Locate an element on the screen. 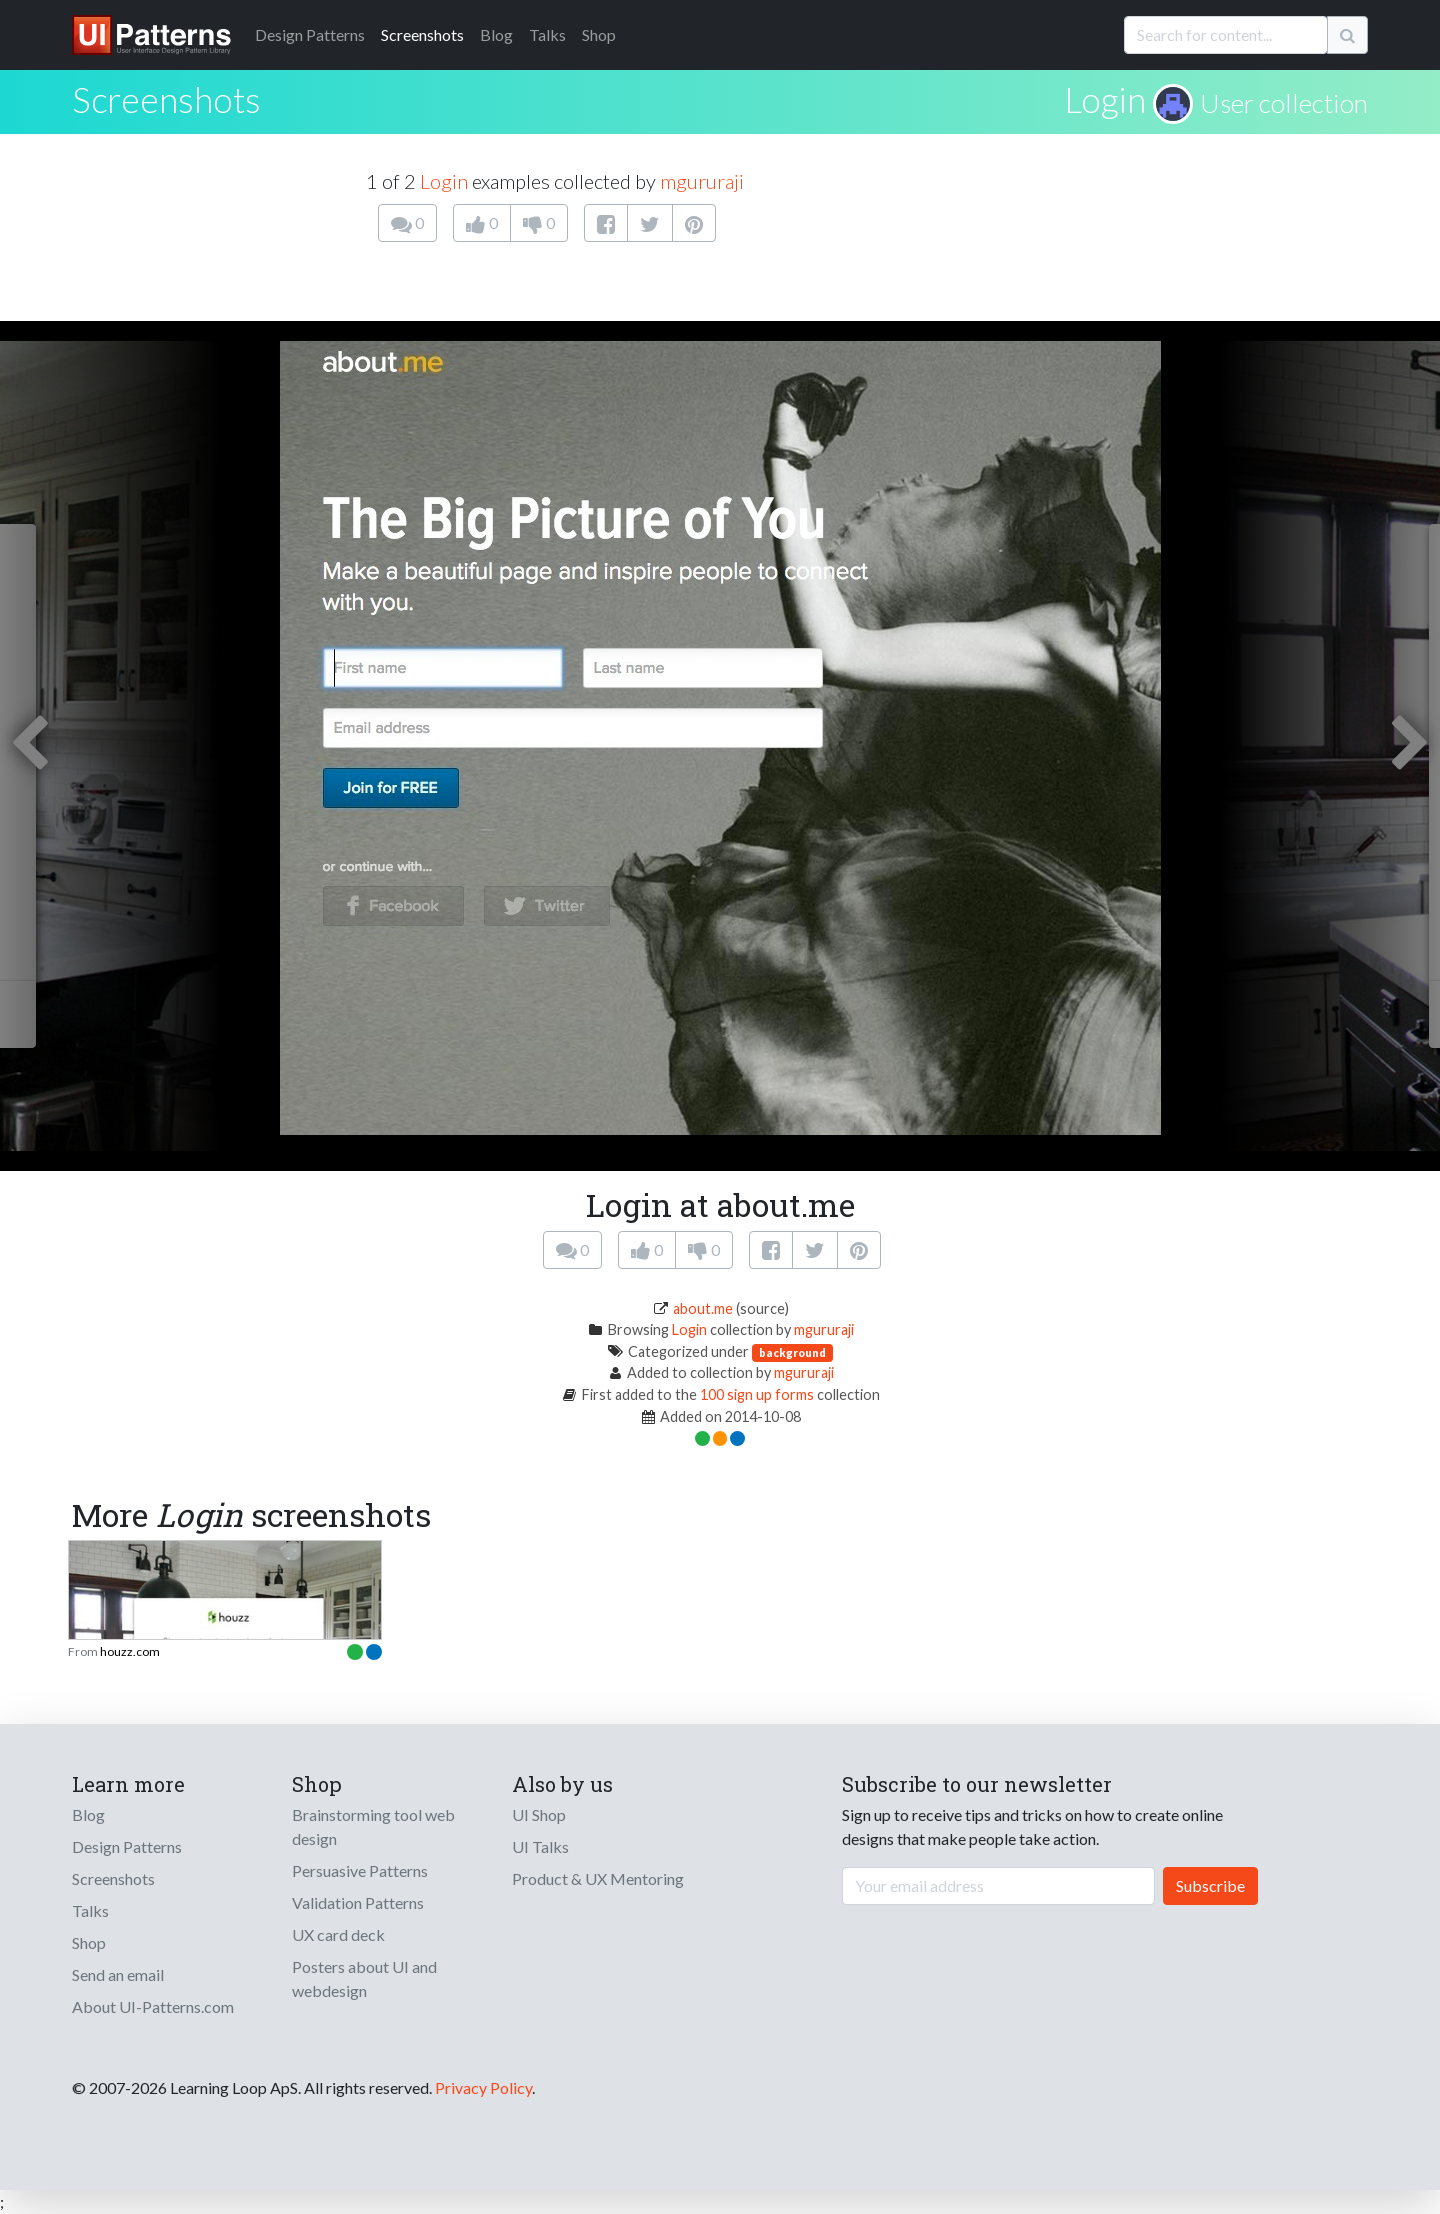 The width and height of the screenshot is (1440, 2214). Patterns is located at coordinates (310, 34).